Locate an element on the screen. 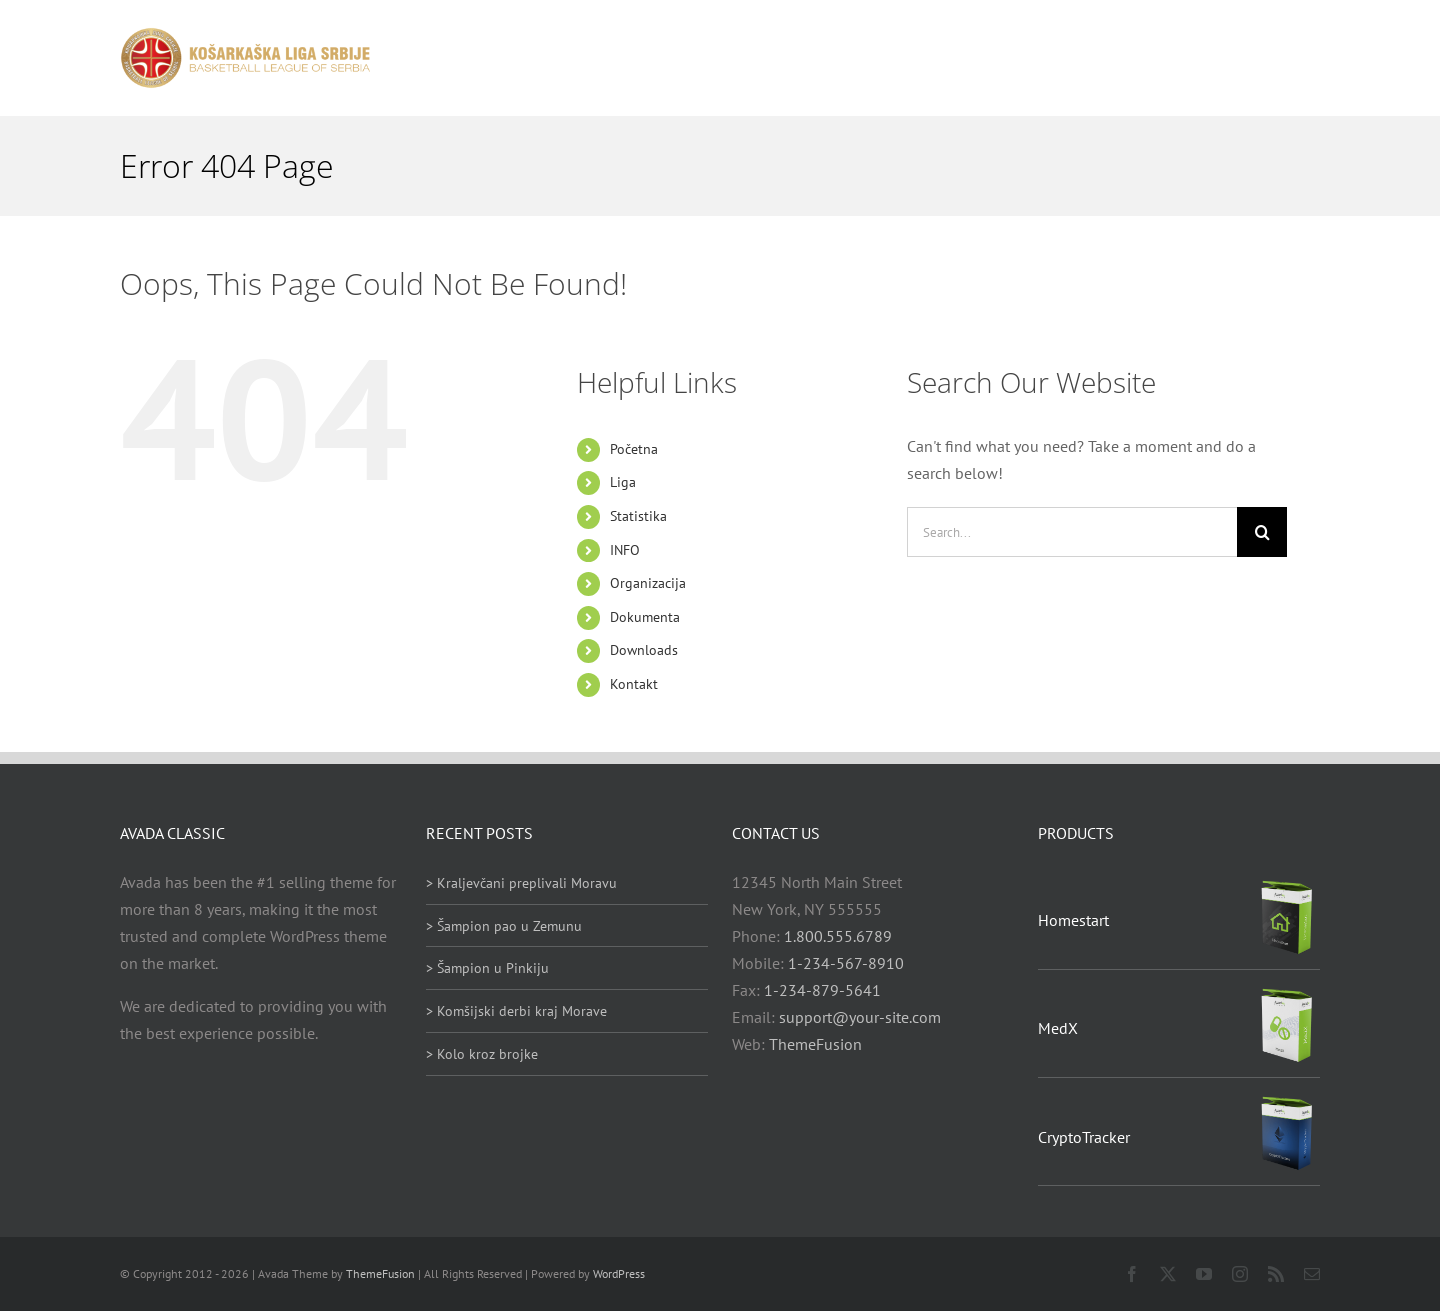 Image resolution: width=1440 pixels, height=1311 pixels. INFO is located at coordinates (625, 550).